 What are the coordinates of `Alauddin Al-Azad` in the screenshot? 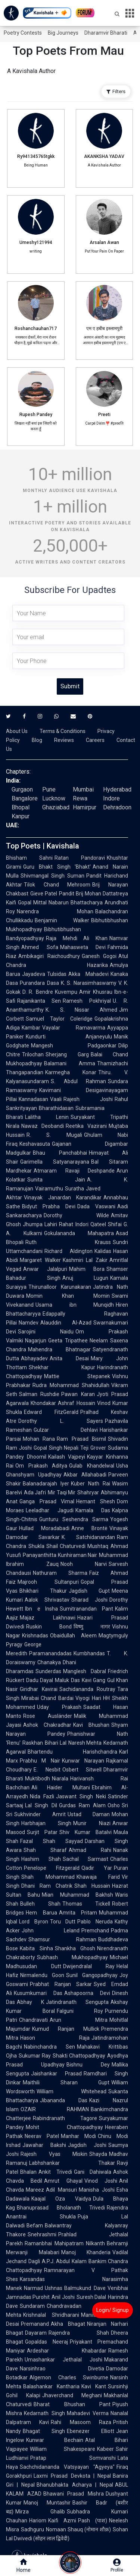 It's located at (65, 1323).